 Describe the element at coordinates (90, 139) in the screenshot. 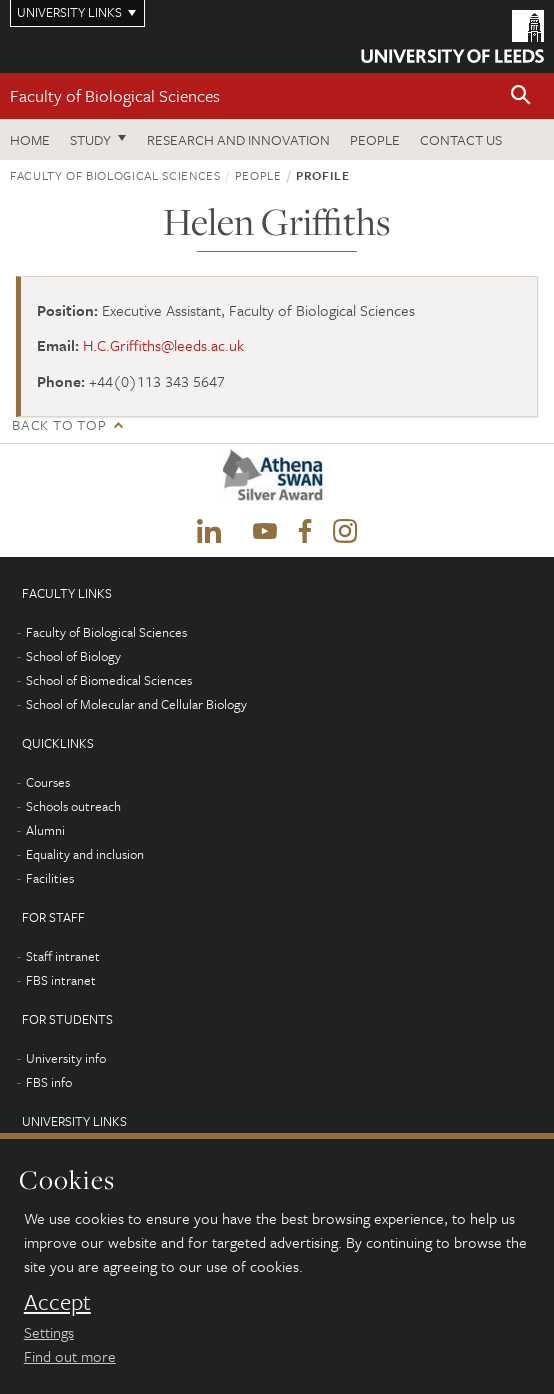

I see `Study` at that location.